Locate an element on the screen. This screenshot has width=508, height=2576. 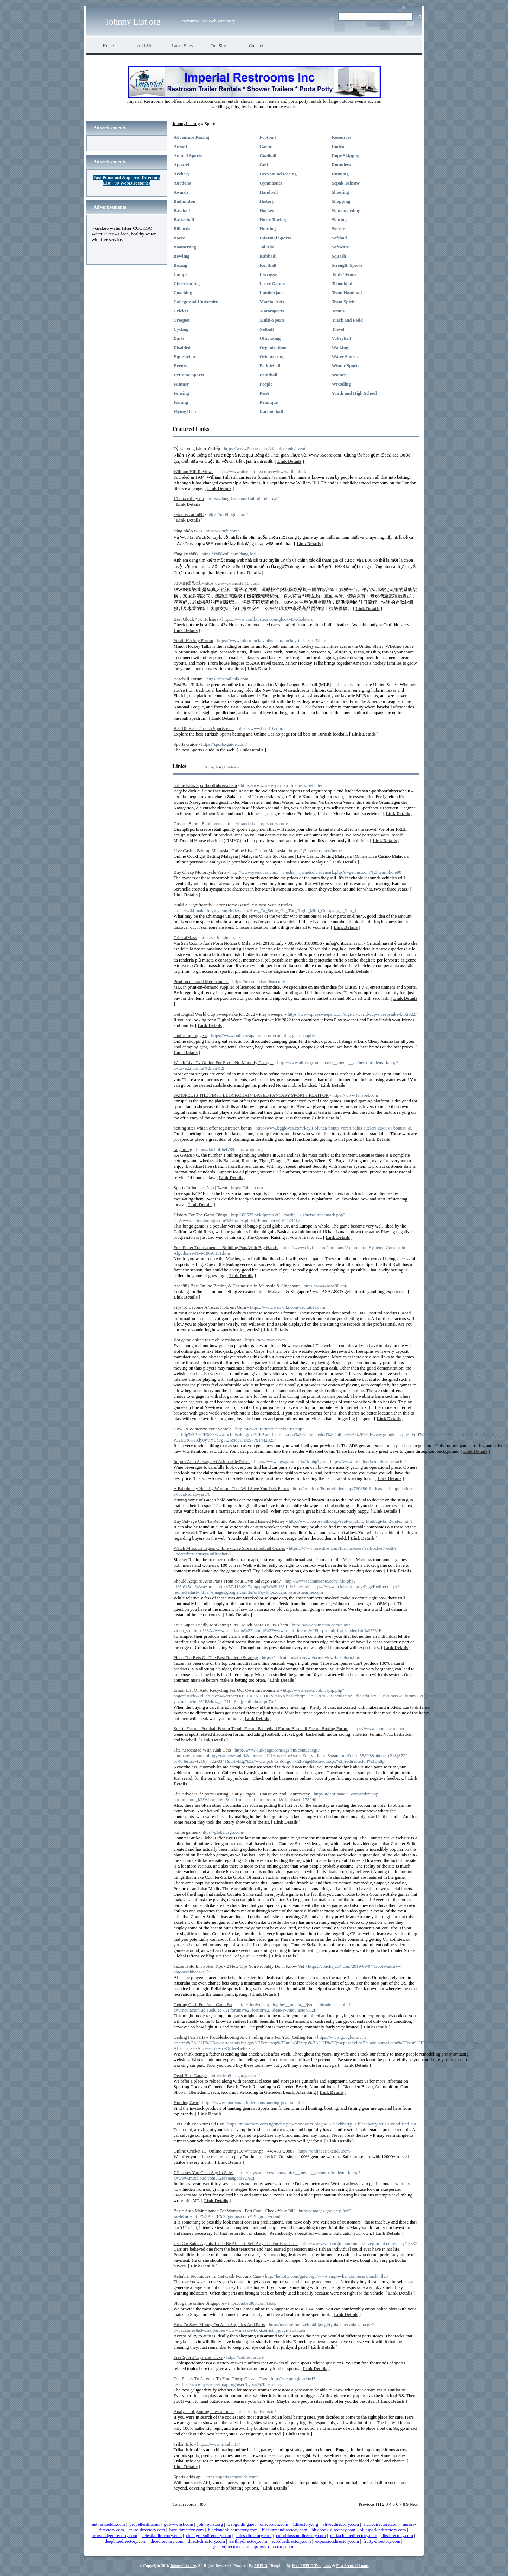
Four Super-Deadly Marketing Sins - Much More To Fix Them is located at coordinates (231, 1624).